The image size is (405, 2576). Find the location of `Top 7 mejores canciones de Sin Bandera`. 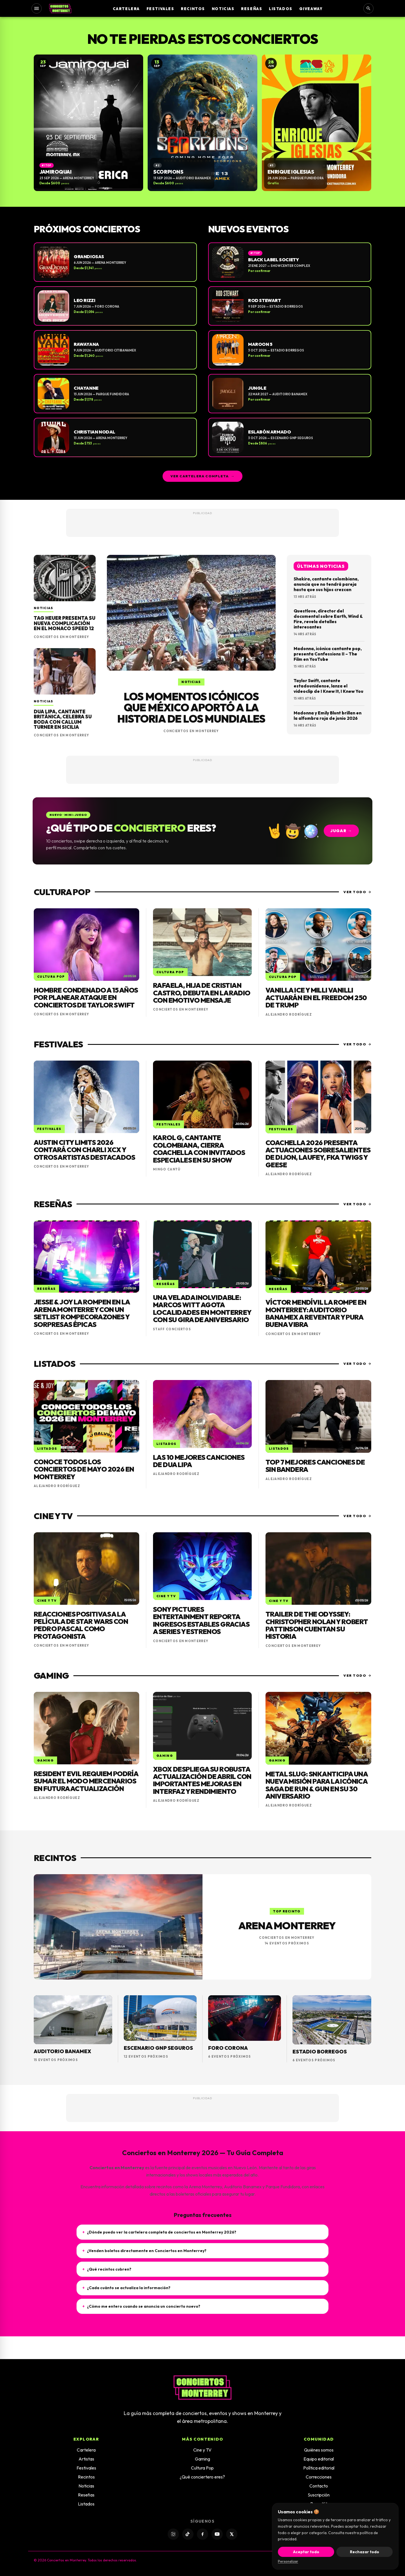

Top 7 mejores canciones de Sin Bandera is located at coordinates (315, 1466).